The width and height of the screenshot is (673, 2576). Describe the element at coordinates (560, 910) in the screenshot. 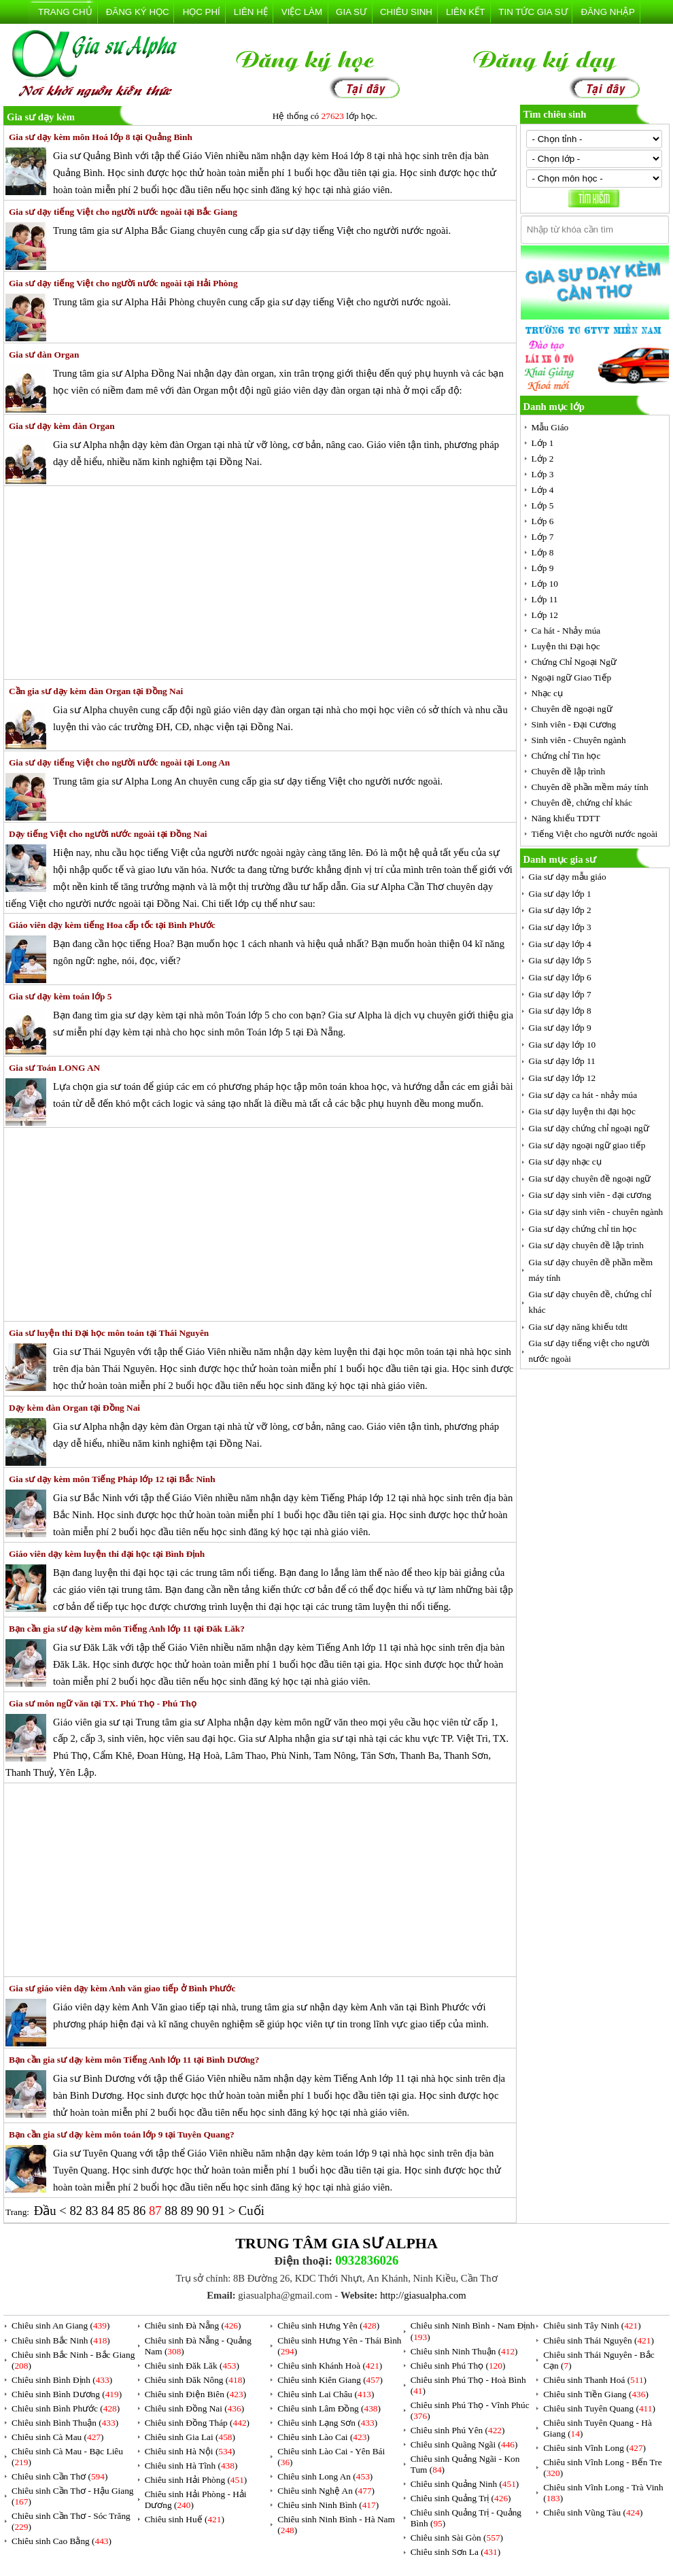

I see `Gia sư dạy lớp 2` at that location.